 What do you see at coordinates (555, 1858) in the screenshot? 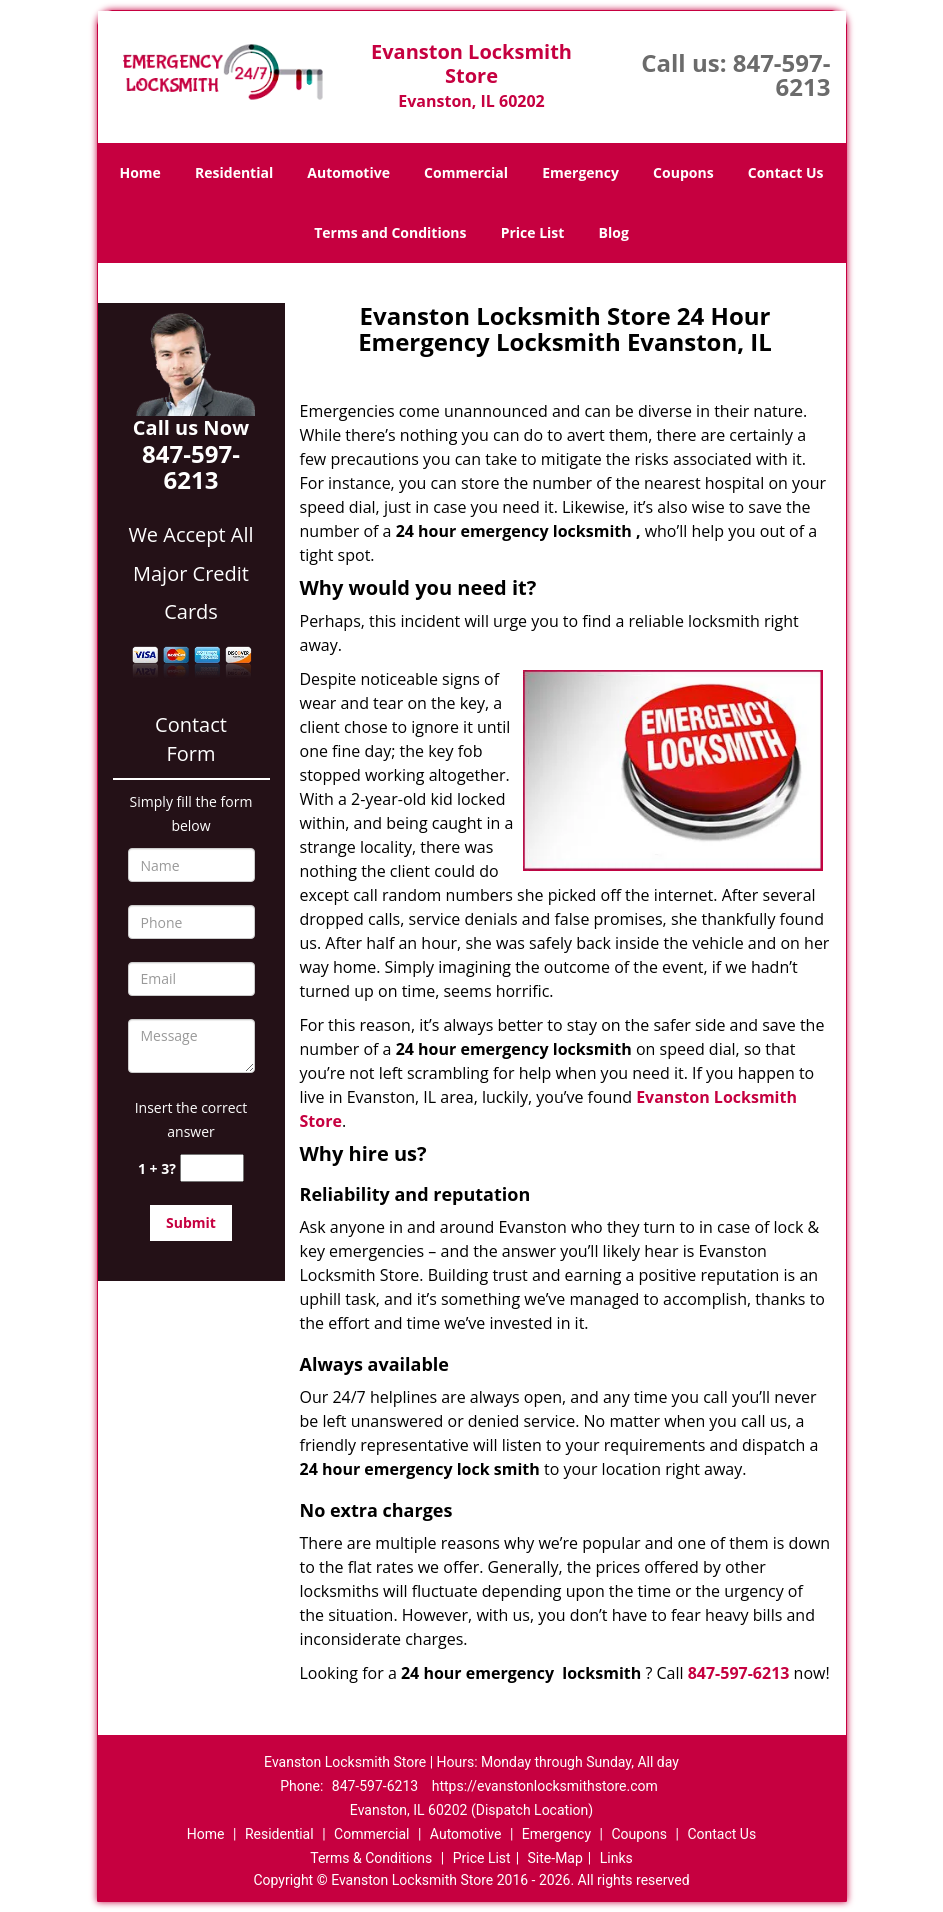
I see `Site-Map` at bounding box center [555, 1858].